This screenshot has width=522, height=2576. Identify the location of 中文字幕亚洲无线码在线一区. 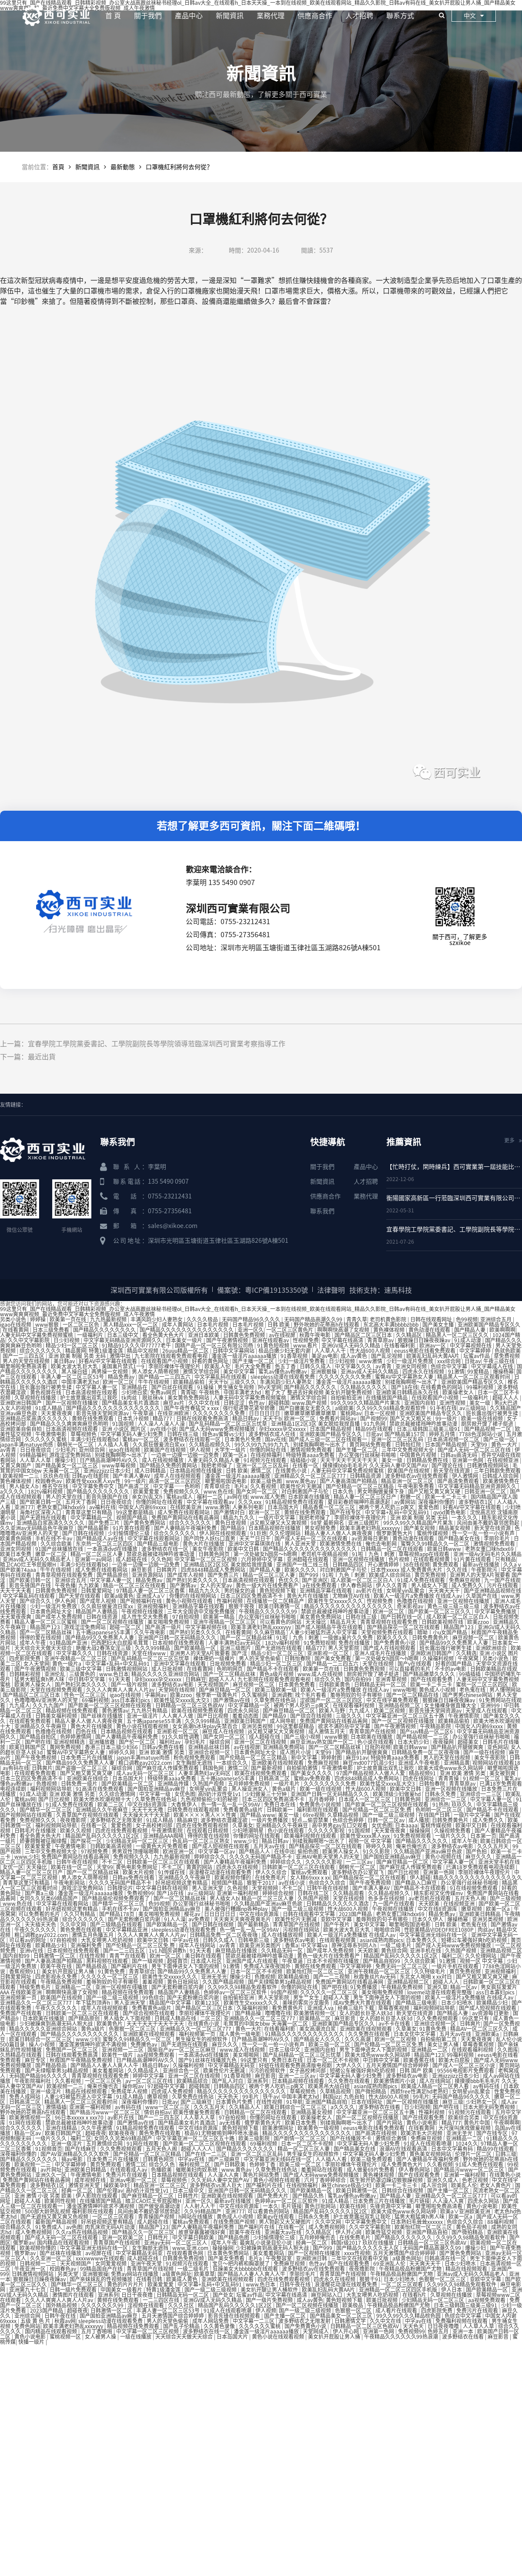
(433, 1934).